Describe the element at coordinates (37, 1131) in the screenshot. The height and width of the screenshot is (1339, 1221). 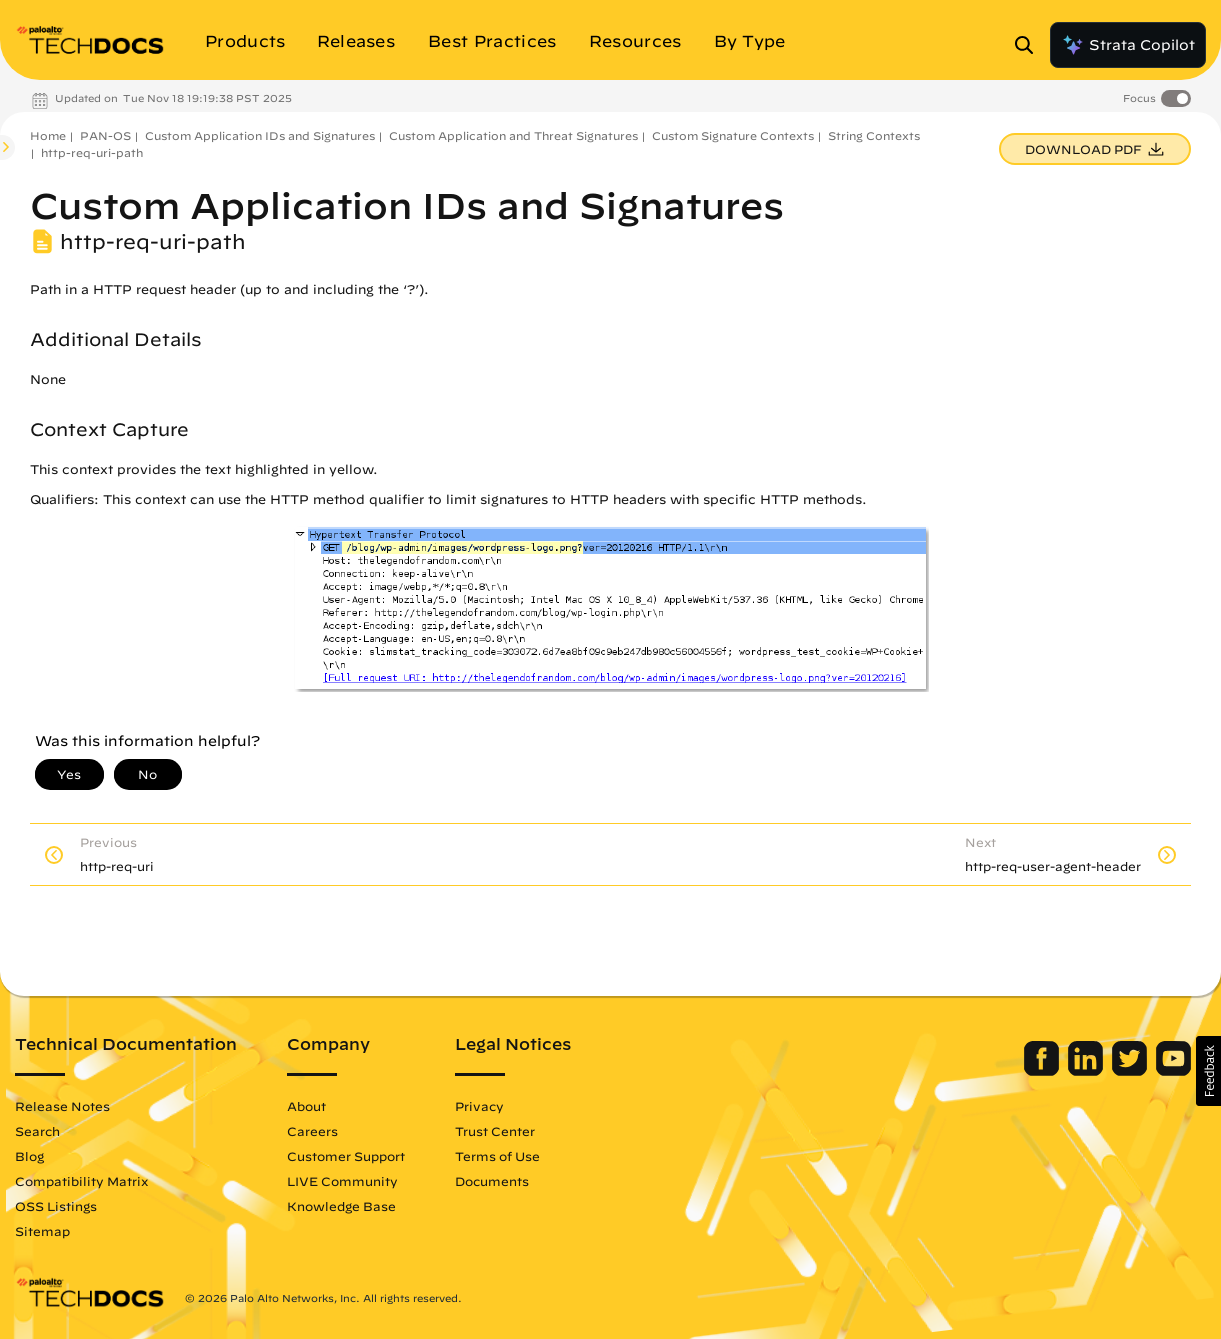
I see `Search` at that location.